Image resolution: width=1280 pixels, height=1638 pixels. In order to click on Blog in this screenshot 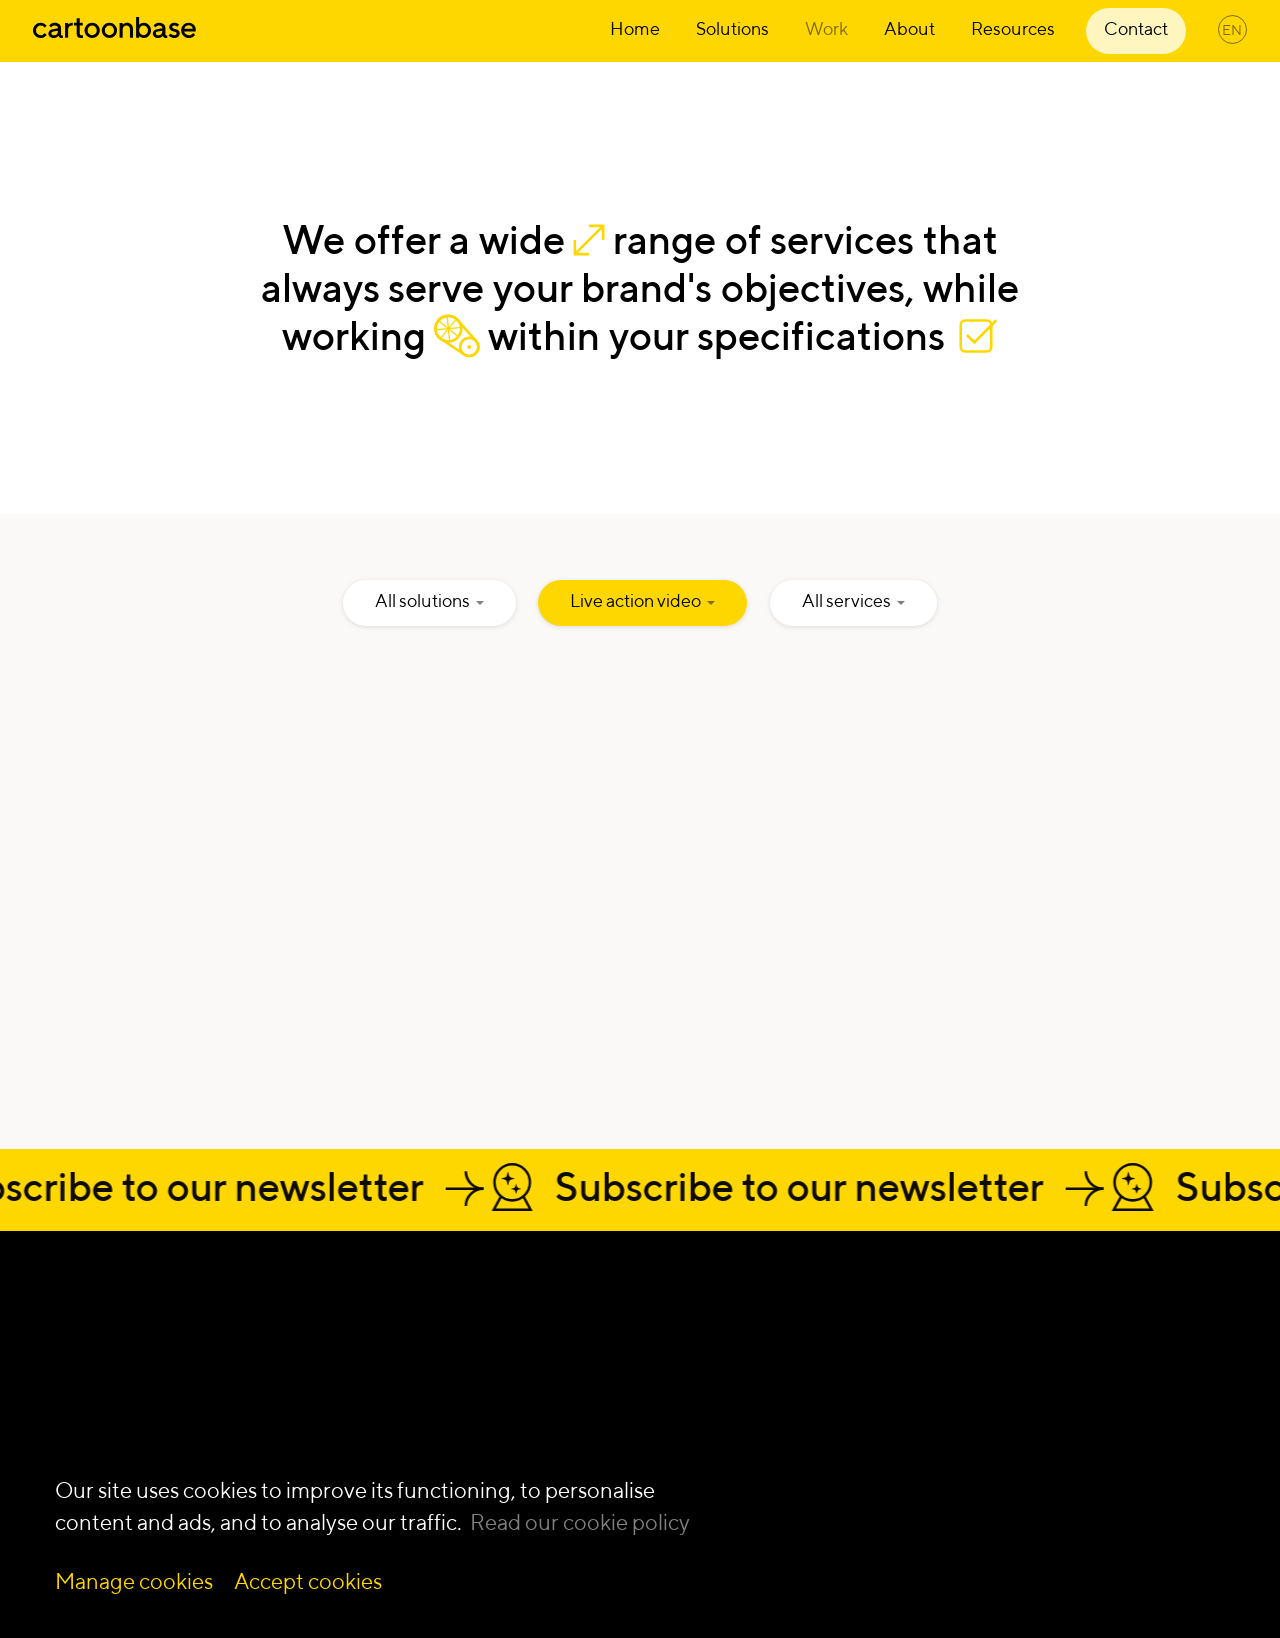, I will do `click(994, 1448)`.